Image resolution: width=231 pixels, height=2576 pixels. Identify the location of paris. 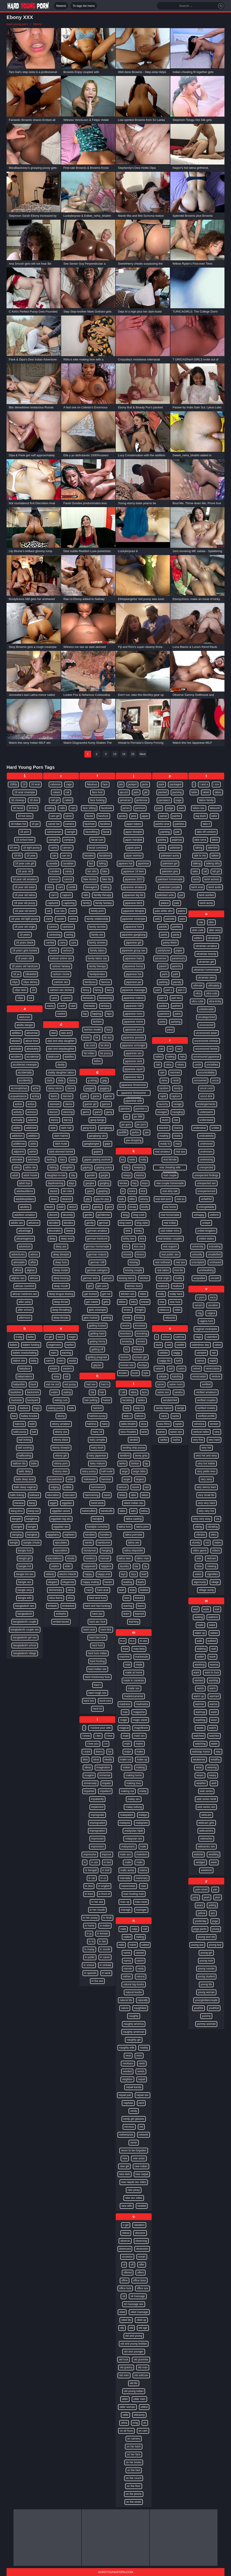
(165, 974).